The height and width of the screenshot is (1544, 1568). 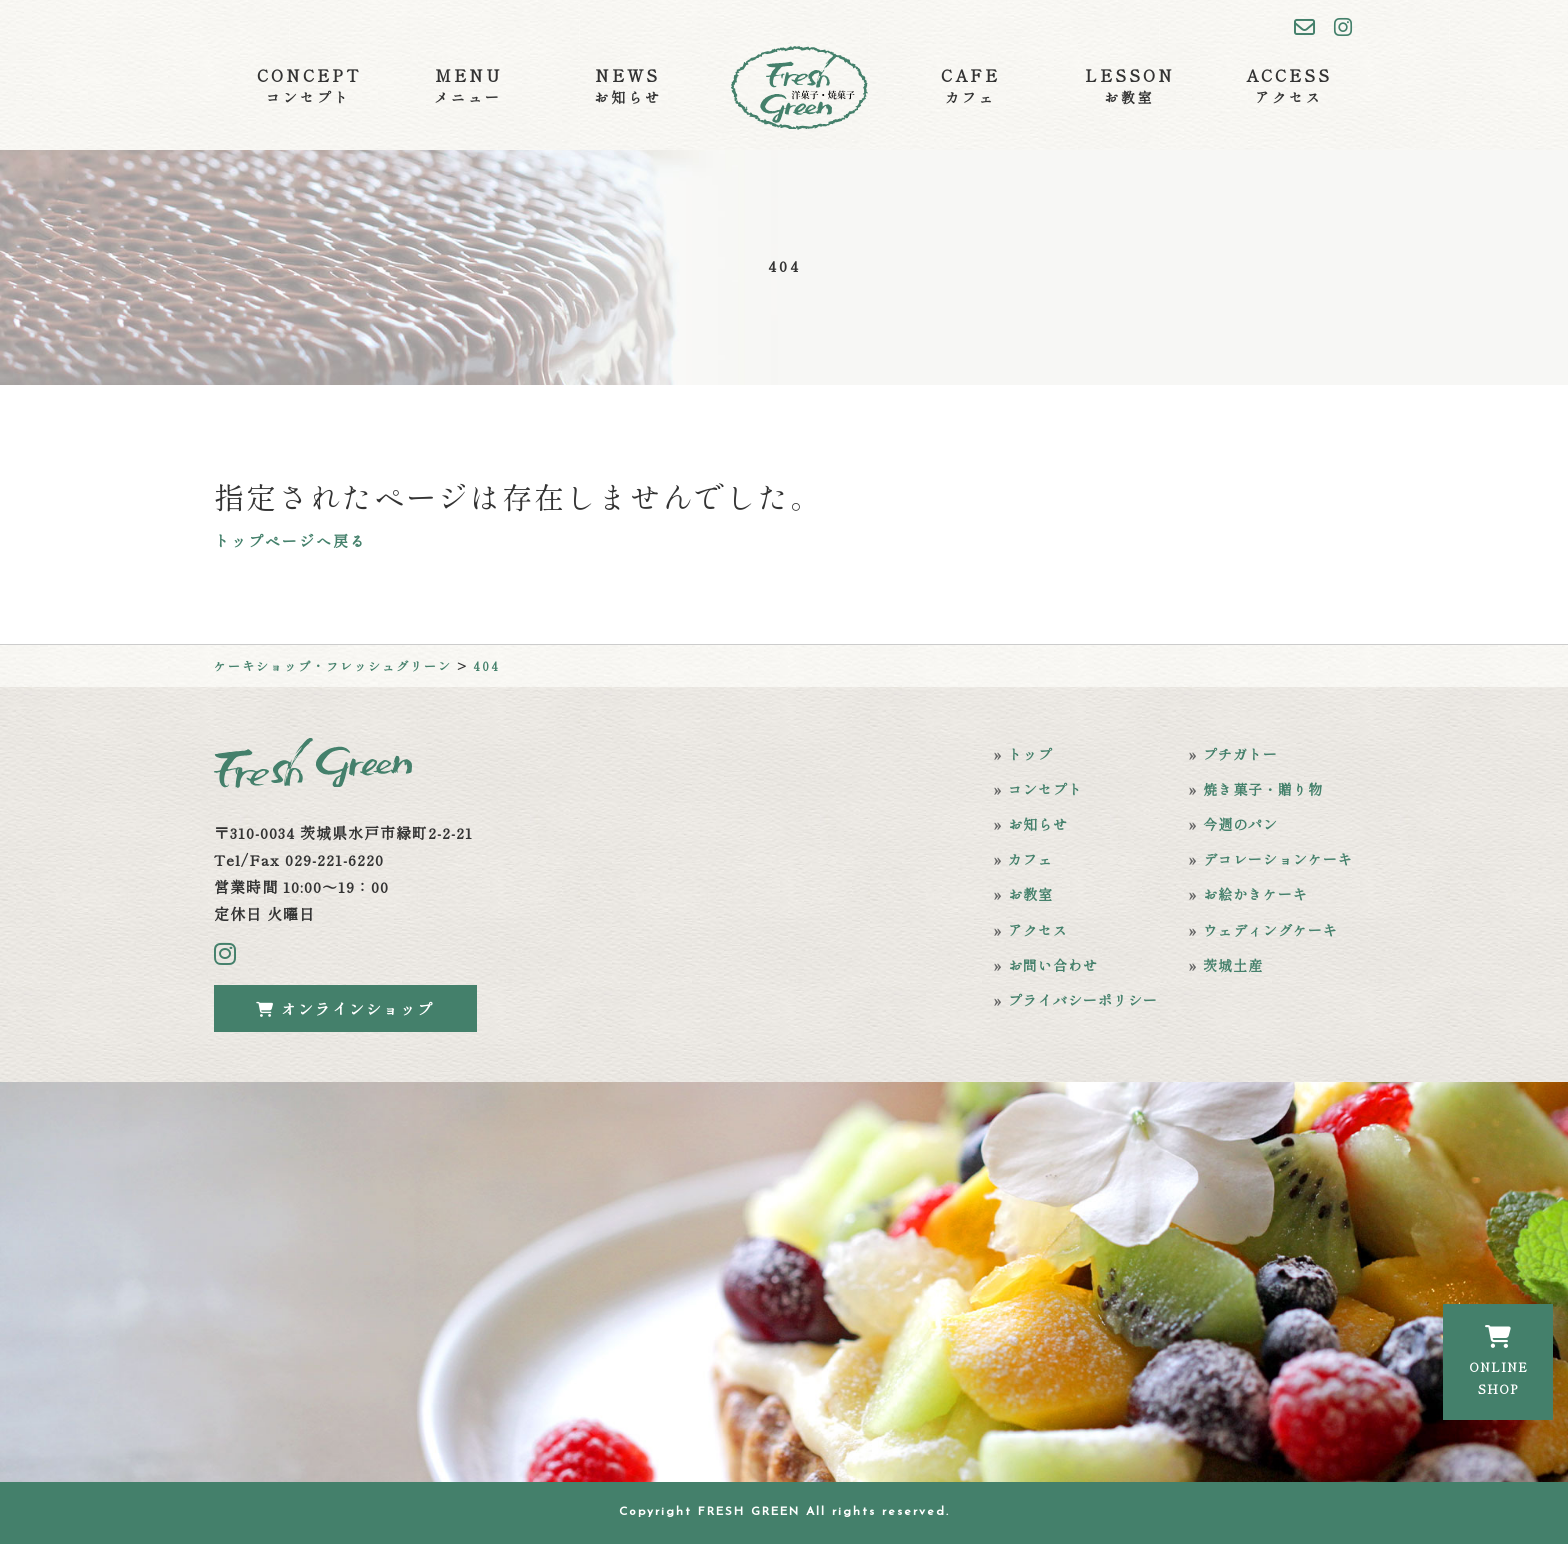 What do you see at coordinates (1498, 1361) in the screenshot?
I see `ONLINESHOP` at bounding box center [1498, 1361].